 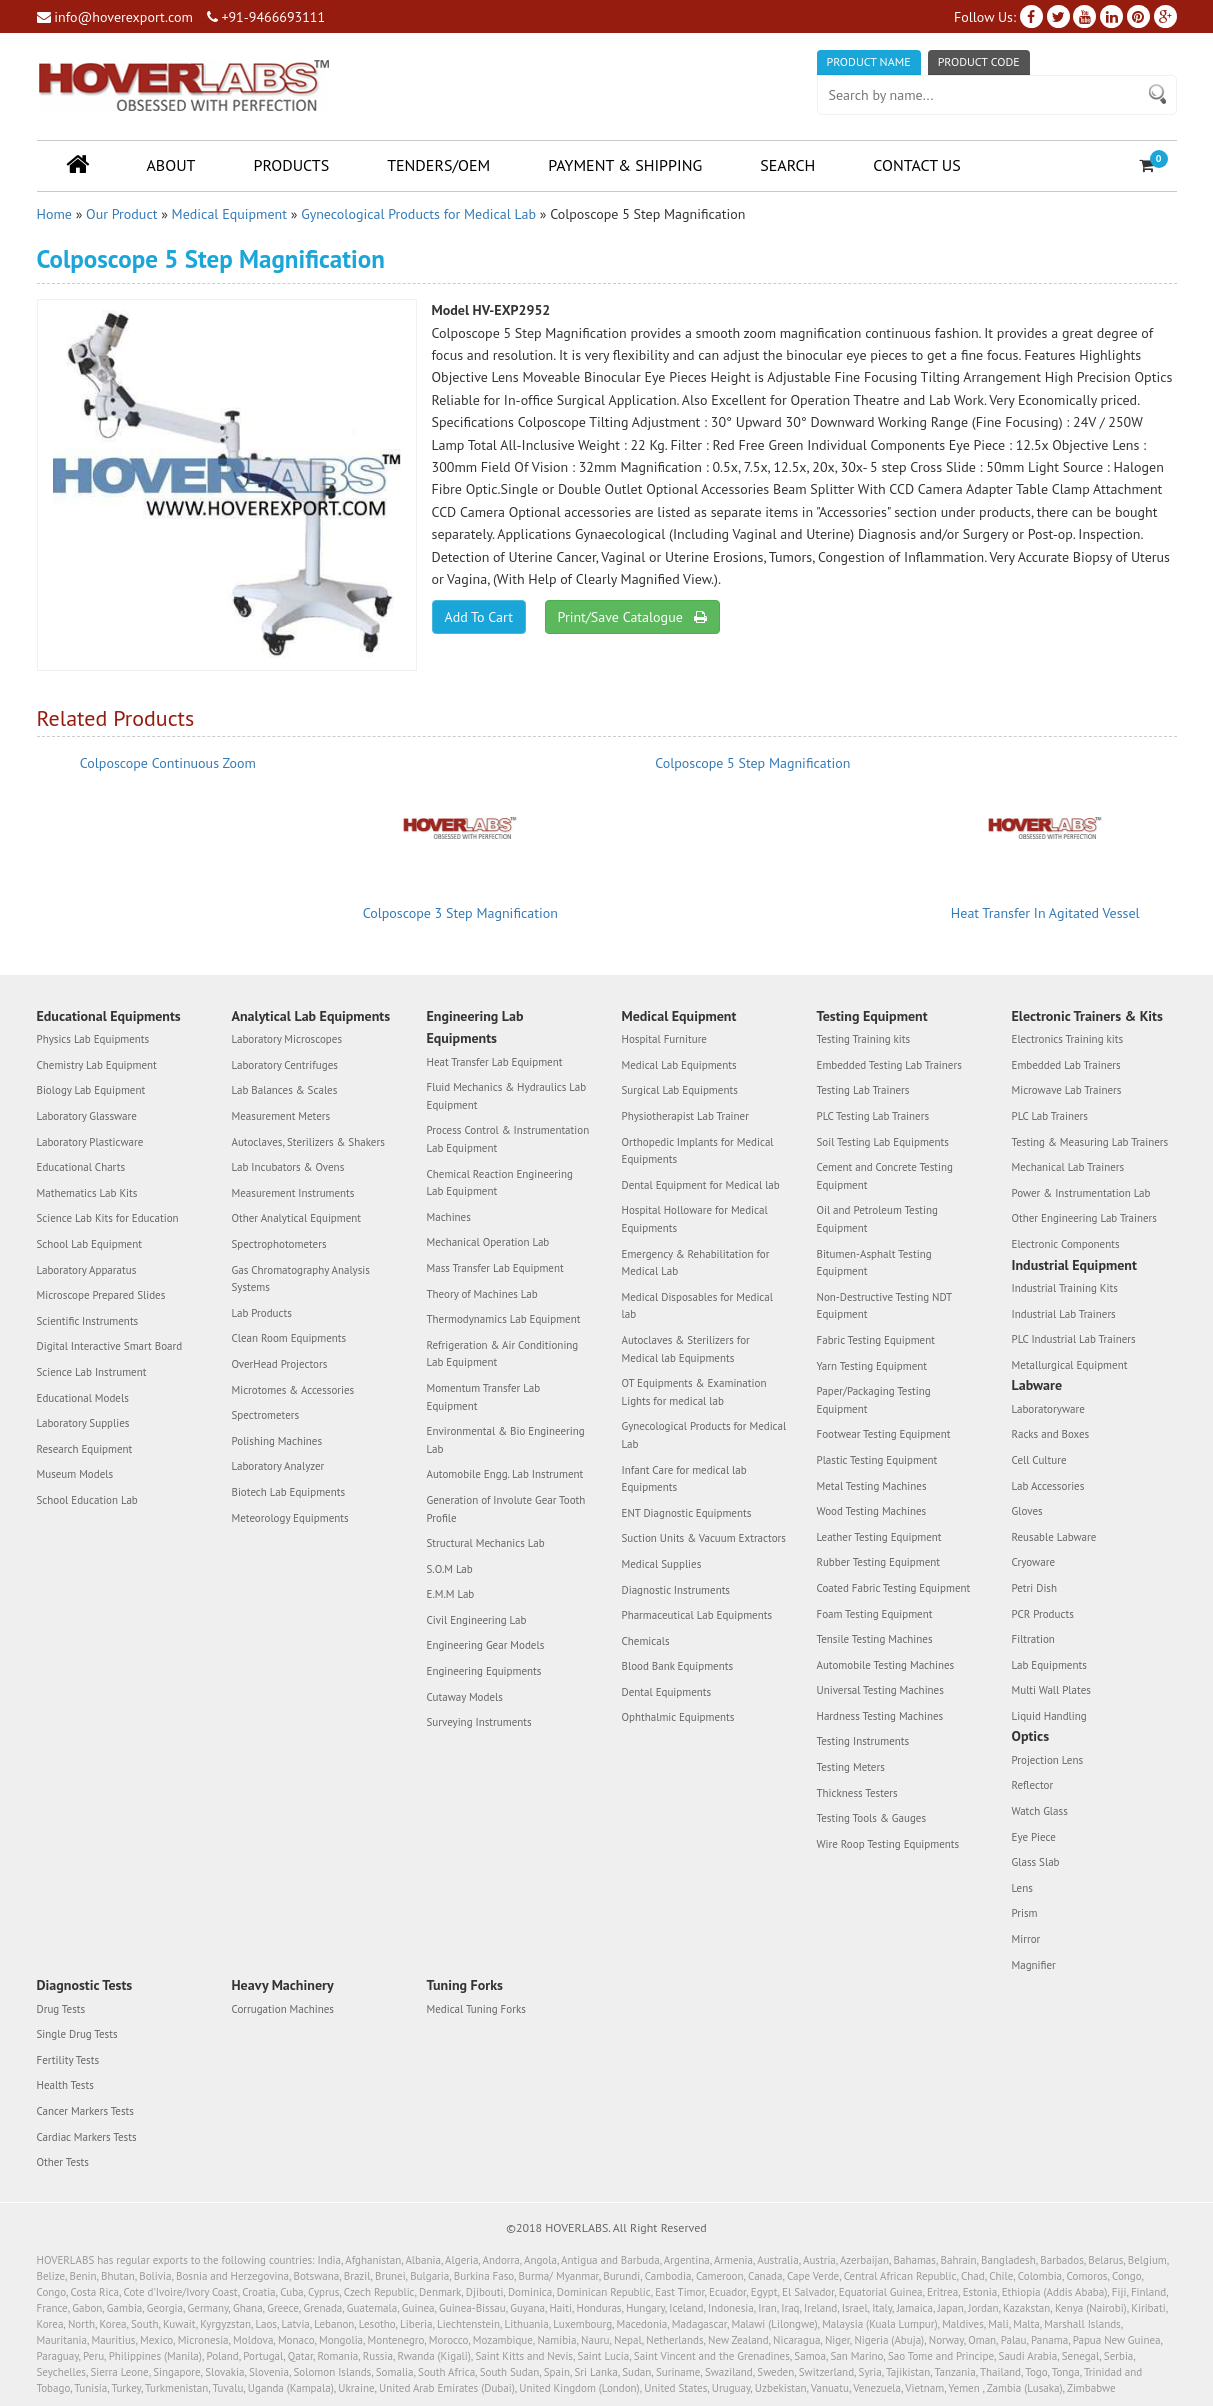 What do you see at coordinates (87, 1116) in the screenshot?
I see `Laboratory Glassware` at bounding box center [87, 1116].